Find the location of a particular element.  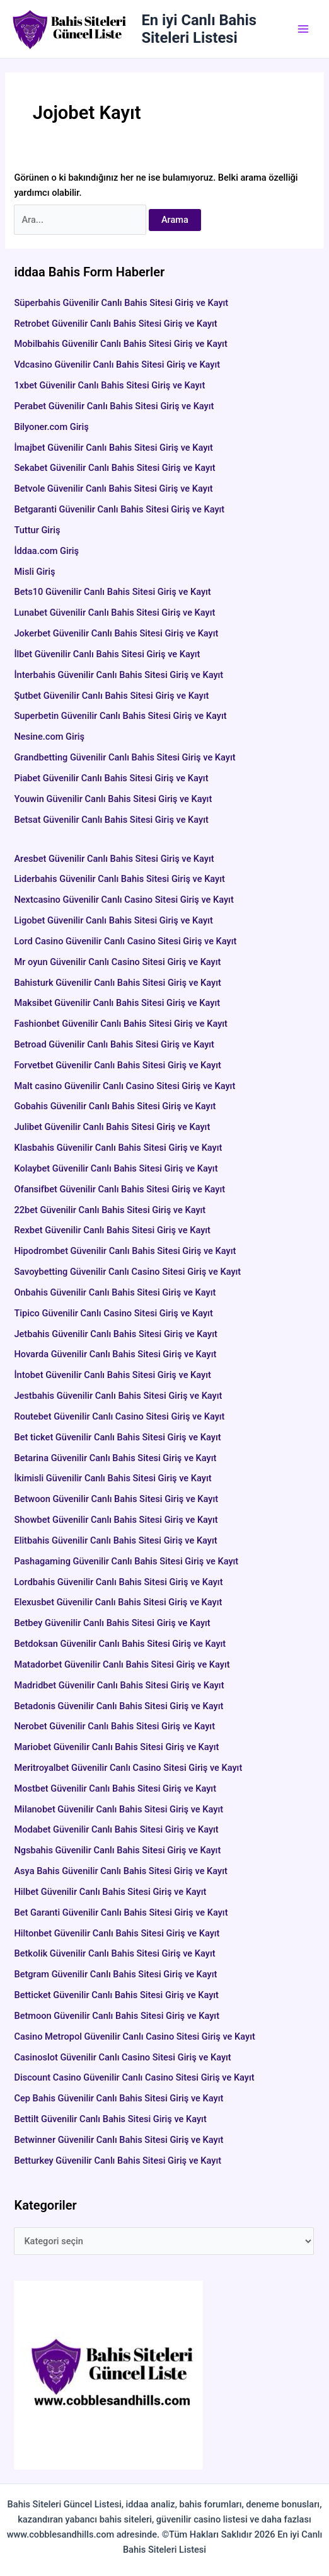

En iyi Canlı Bahis Siteleri Listesi is located at coordinates (199, 29).